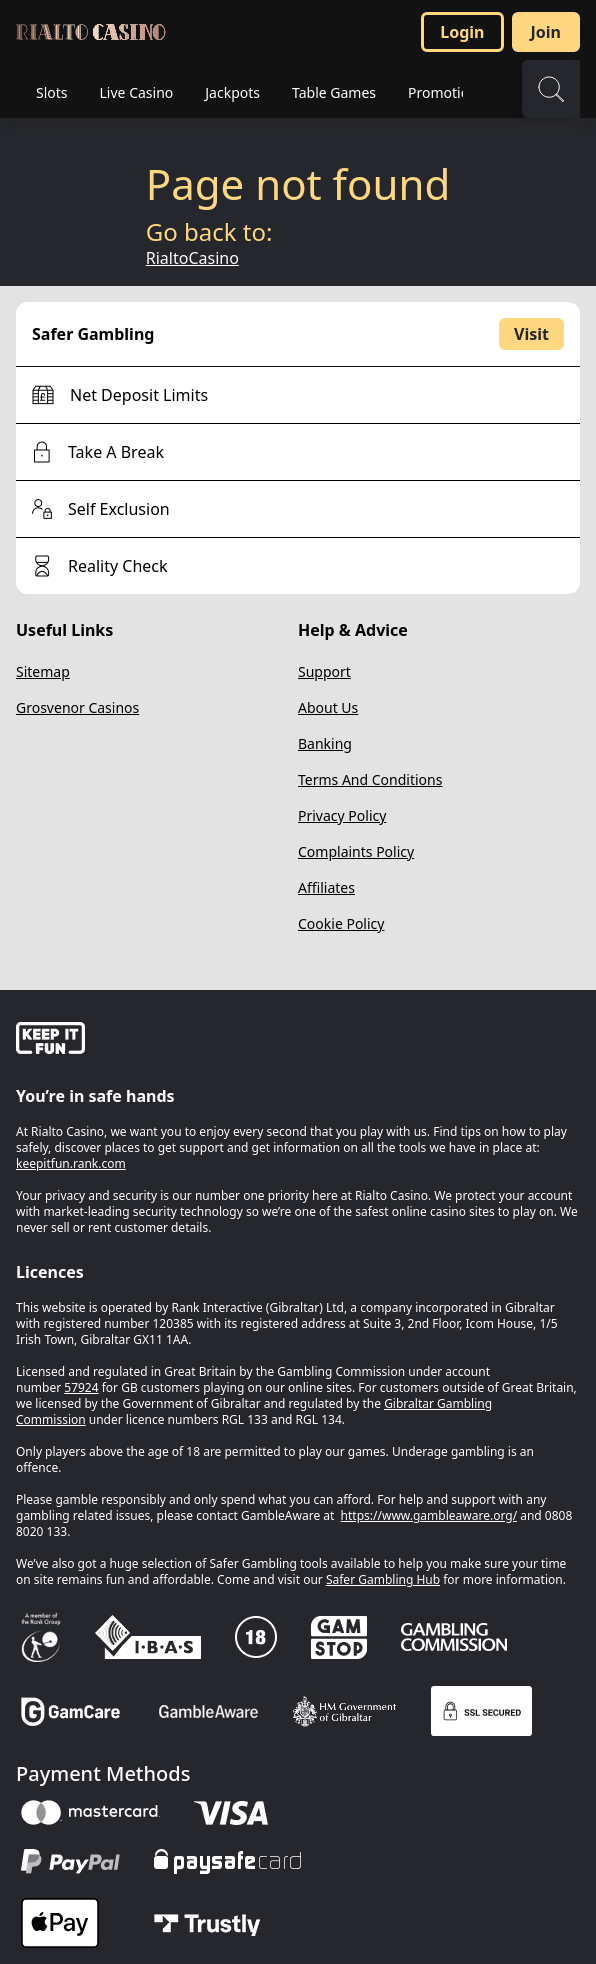  What do you see at coordinates (383, 1579) in the screenshot?
I see `Safer Gambling Hub` at bounding box center [383, 1579].